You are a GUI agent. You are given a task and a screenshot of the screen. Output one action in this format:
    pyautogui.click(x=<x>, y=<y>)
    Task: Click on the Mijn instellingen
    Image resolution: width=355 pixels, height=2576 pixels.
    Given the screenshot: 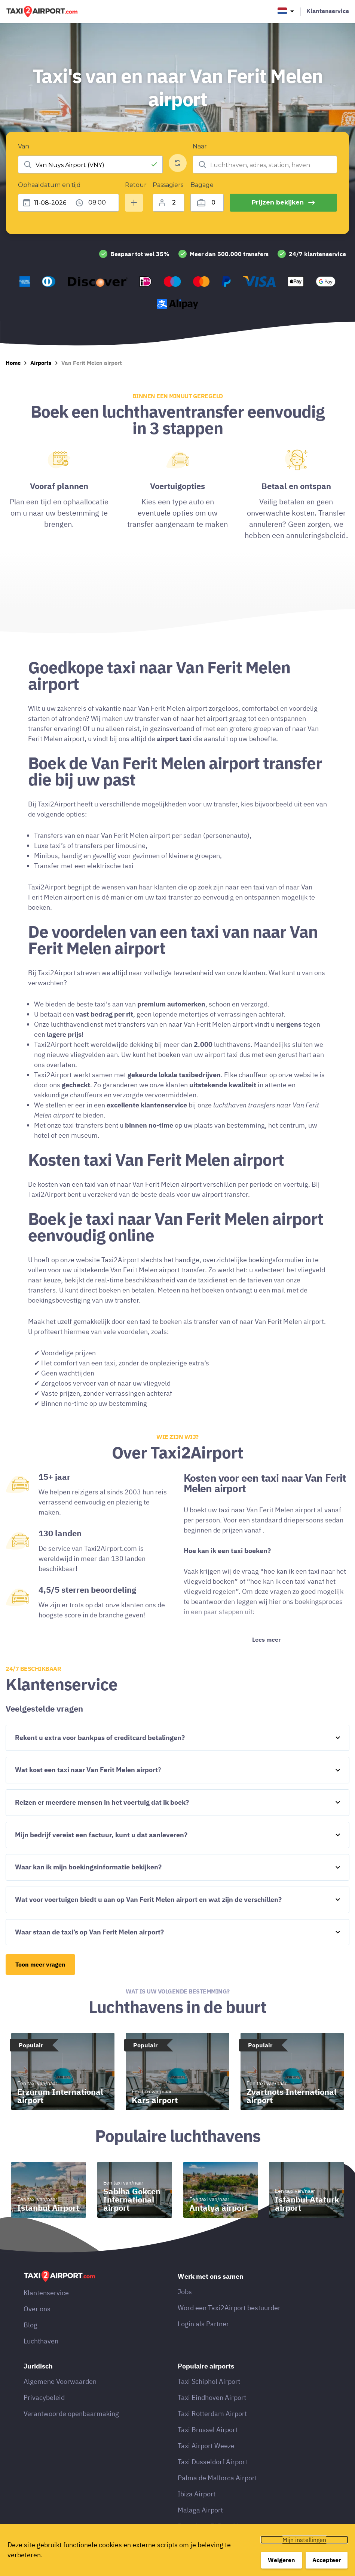 What is the action you would take?
    pyautogui.click(x=304, y=2539)
    